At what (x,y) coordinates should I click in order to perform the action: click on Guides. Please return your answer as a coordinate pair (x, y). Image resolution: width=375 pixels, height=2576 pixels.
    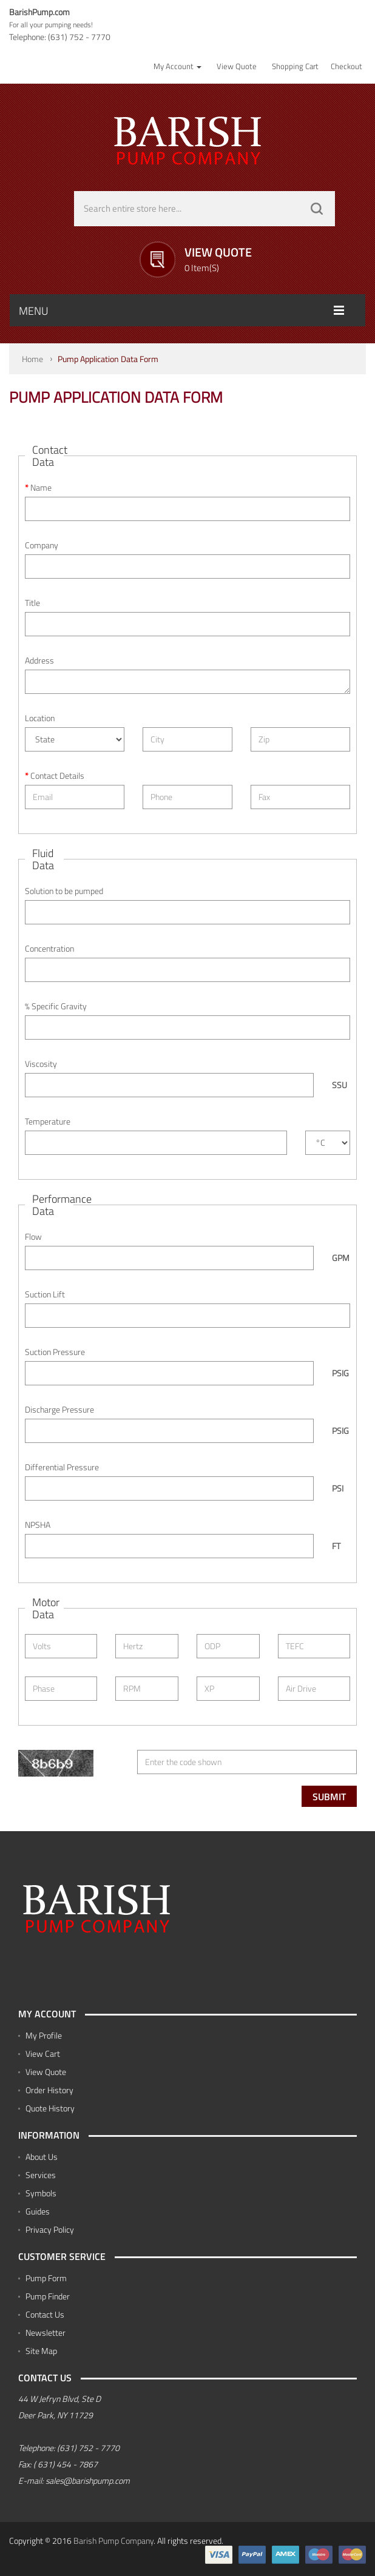
    Looking at the image, I should click on (37, 2211).